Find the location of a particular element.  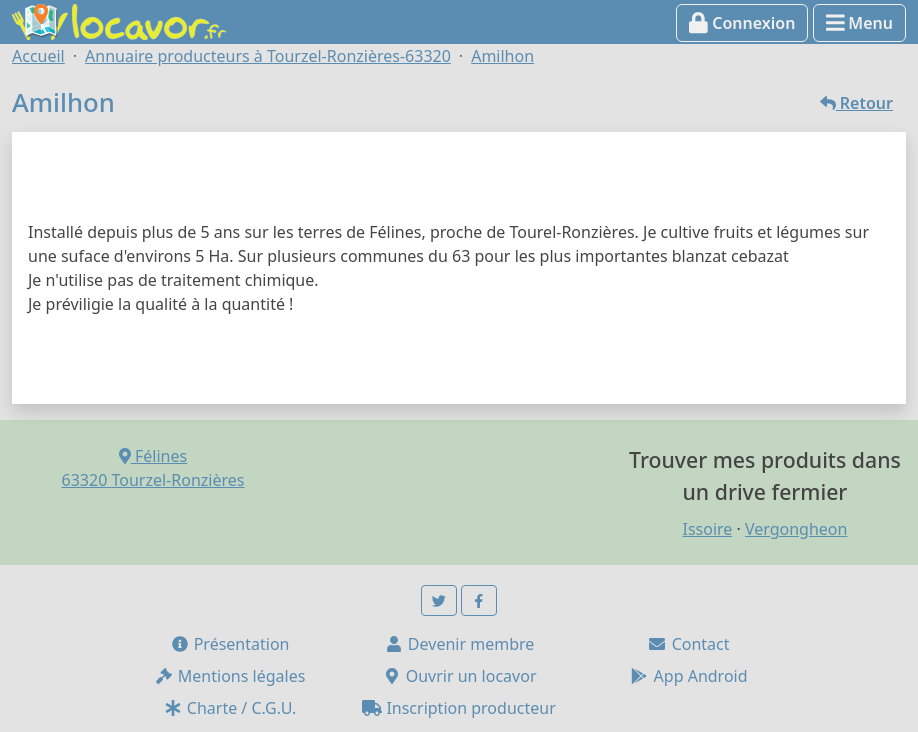

App Android is located at coordinates (688, 676).